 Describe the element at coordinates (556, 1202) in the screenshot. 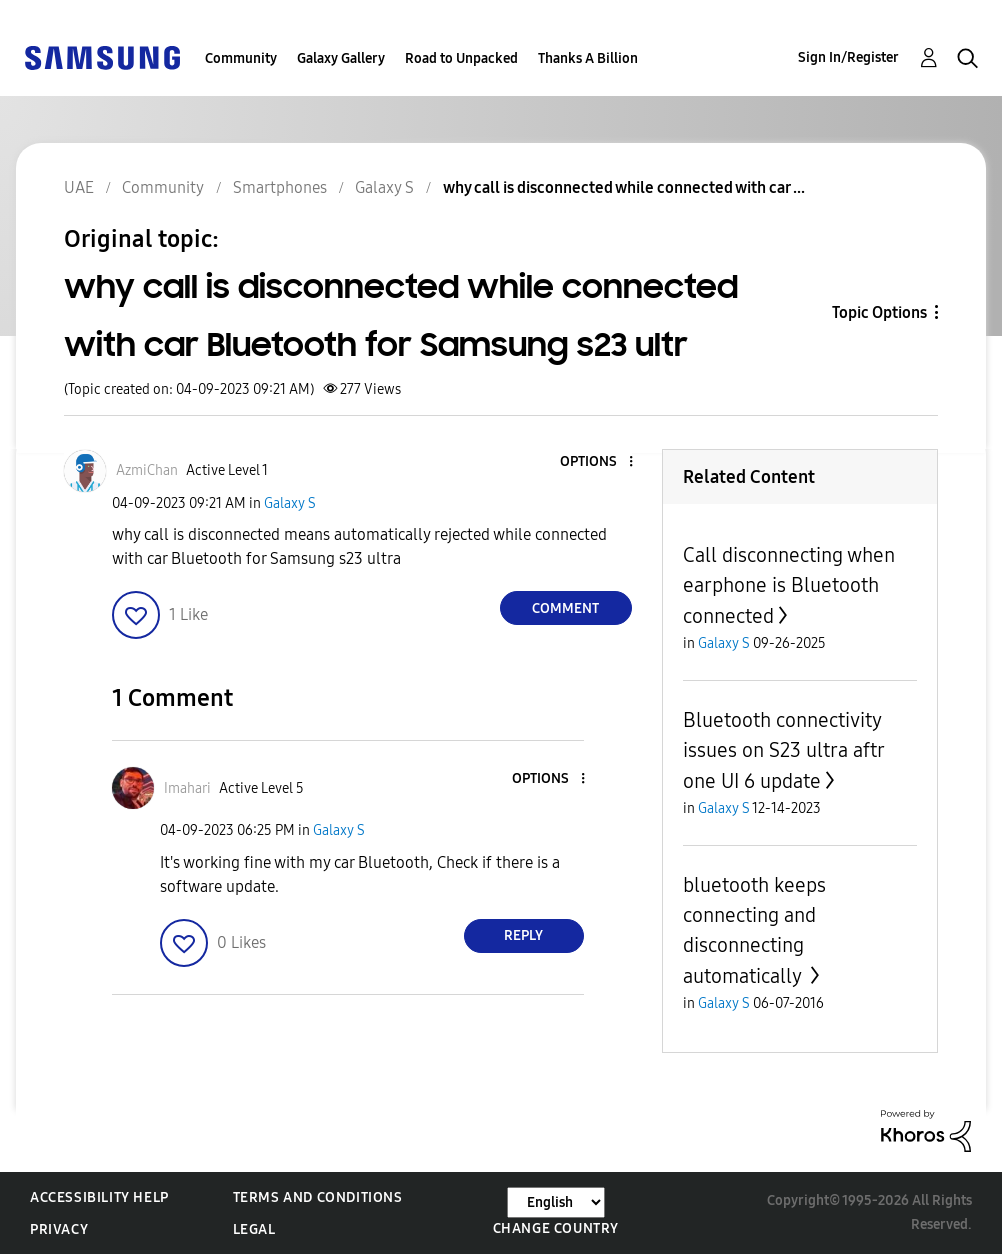

I see `[Change Language]` at that location.